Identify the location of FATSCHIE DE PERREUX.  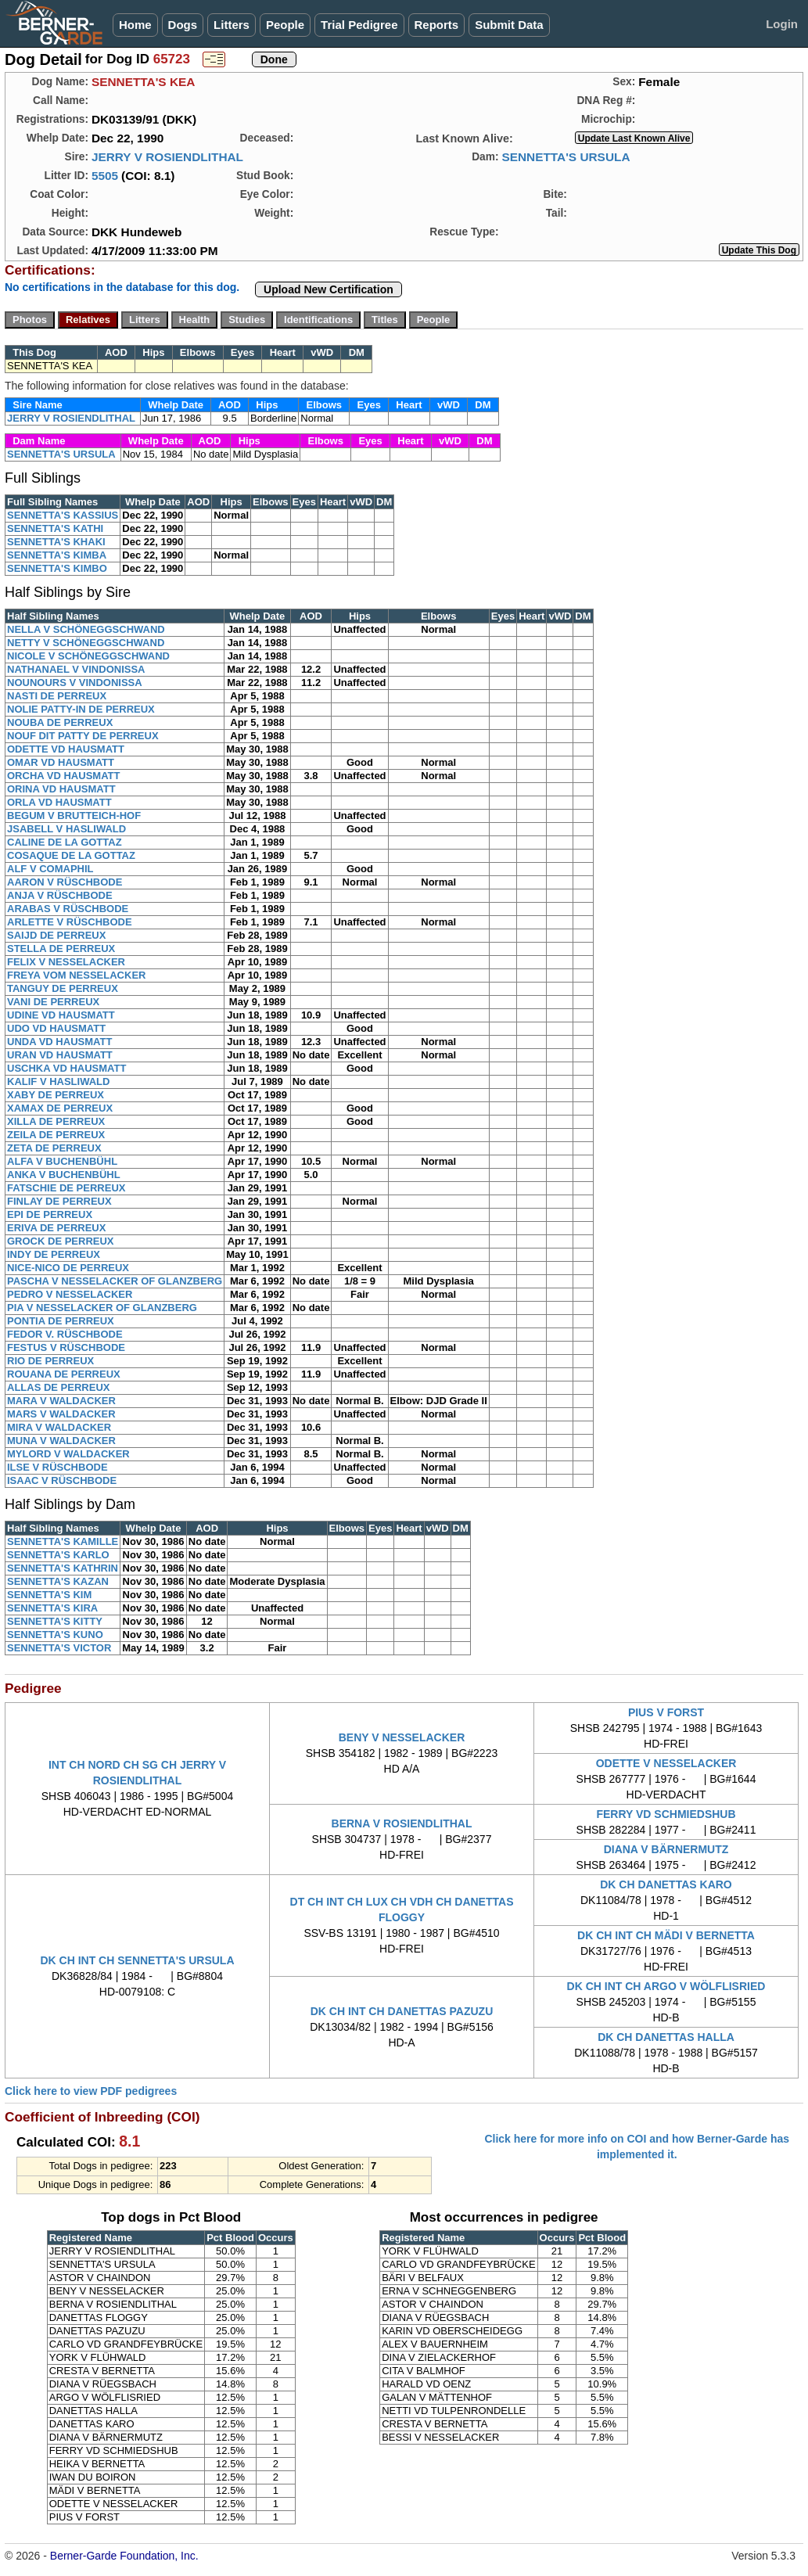
(66, 1188).